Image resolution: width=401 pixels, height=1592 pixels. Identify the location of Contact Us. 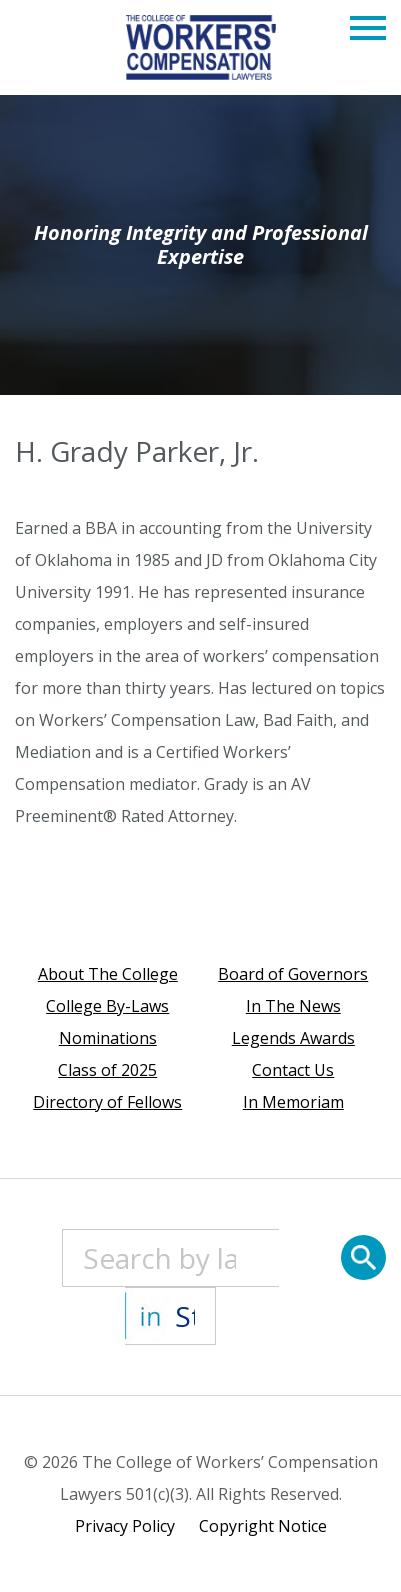
(293, 1070).